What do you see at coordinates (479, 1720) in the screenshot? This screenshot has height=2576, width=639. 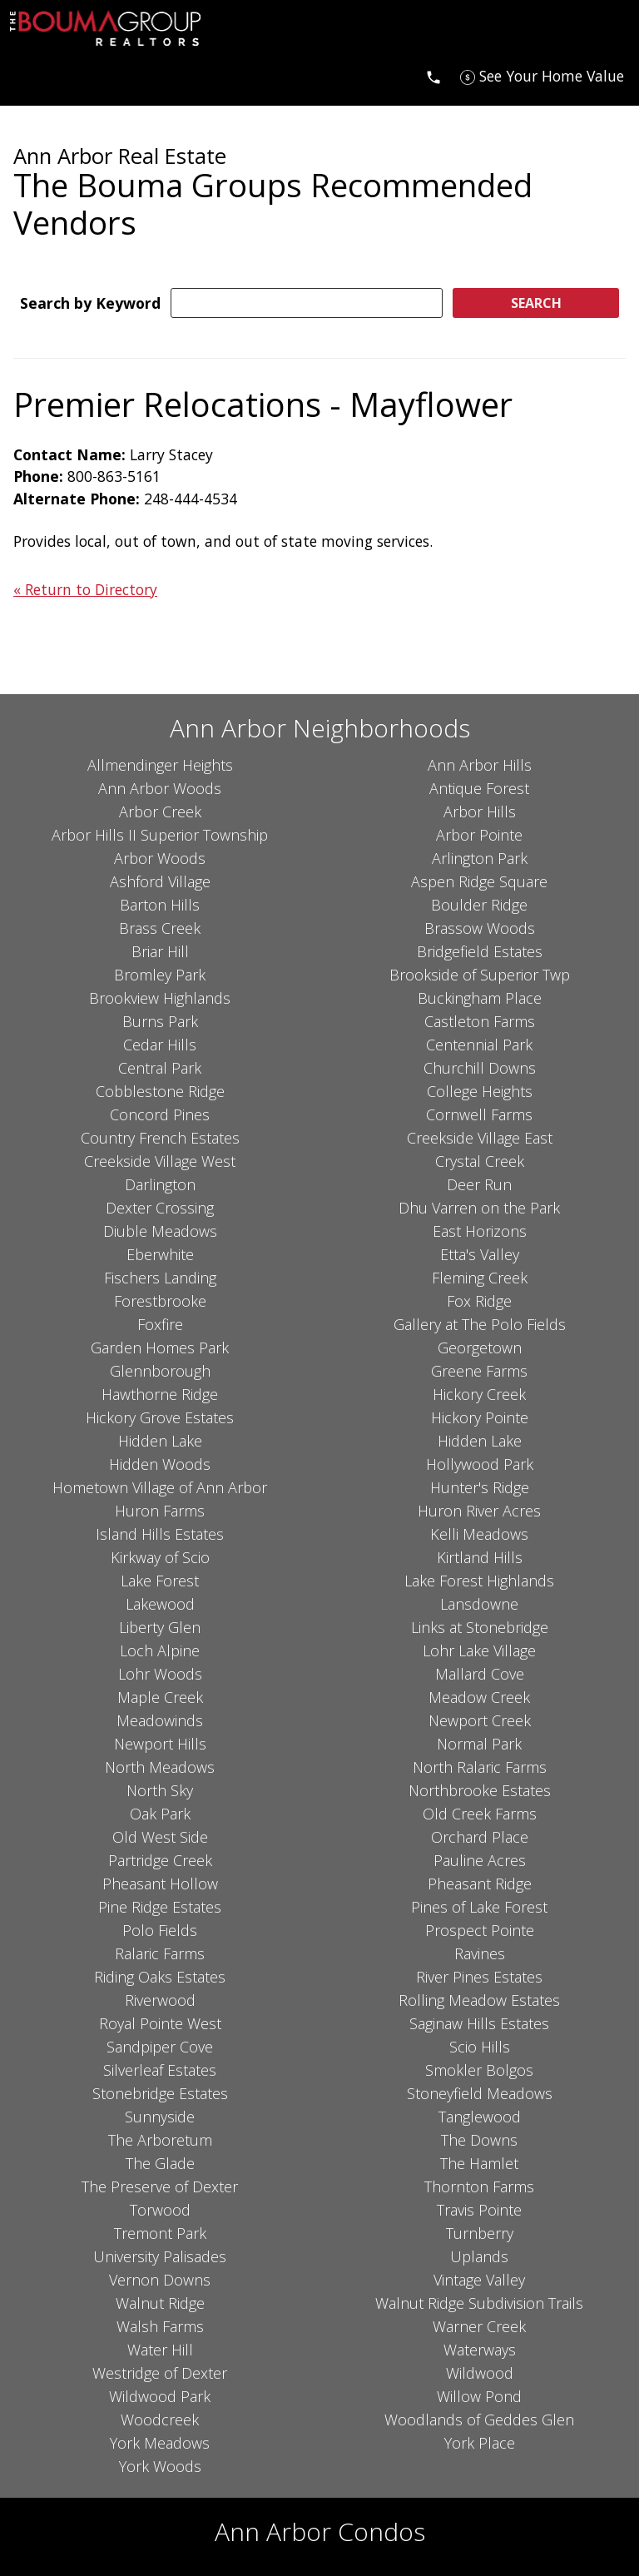 I see `Newport Creek` at bounding box center [479, 1720].